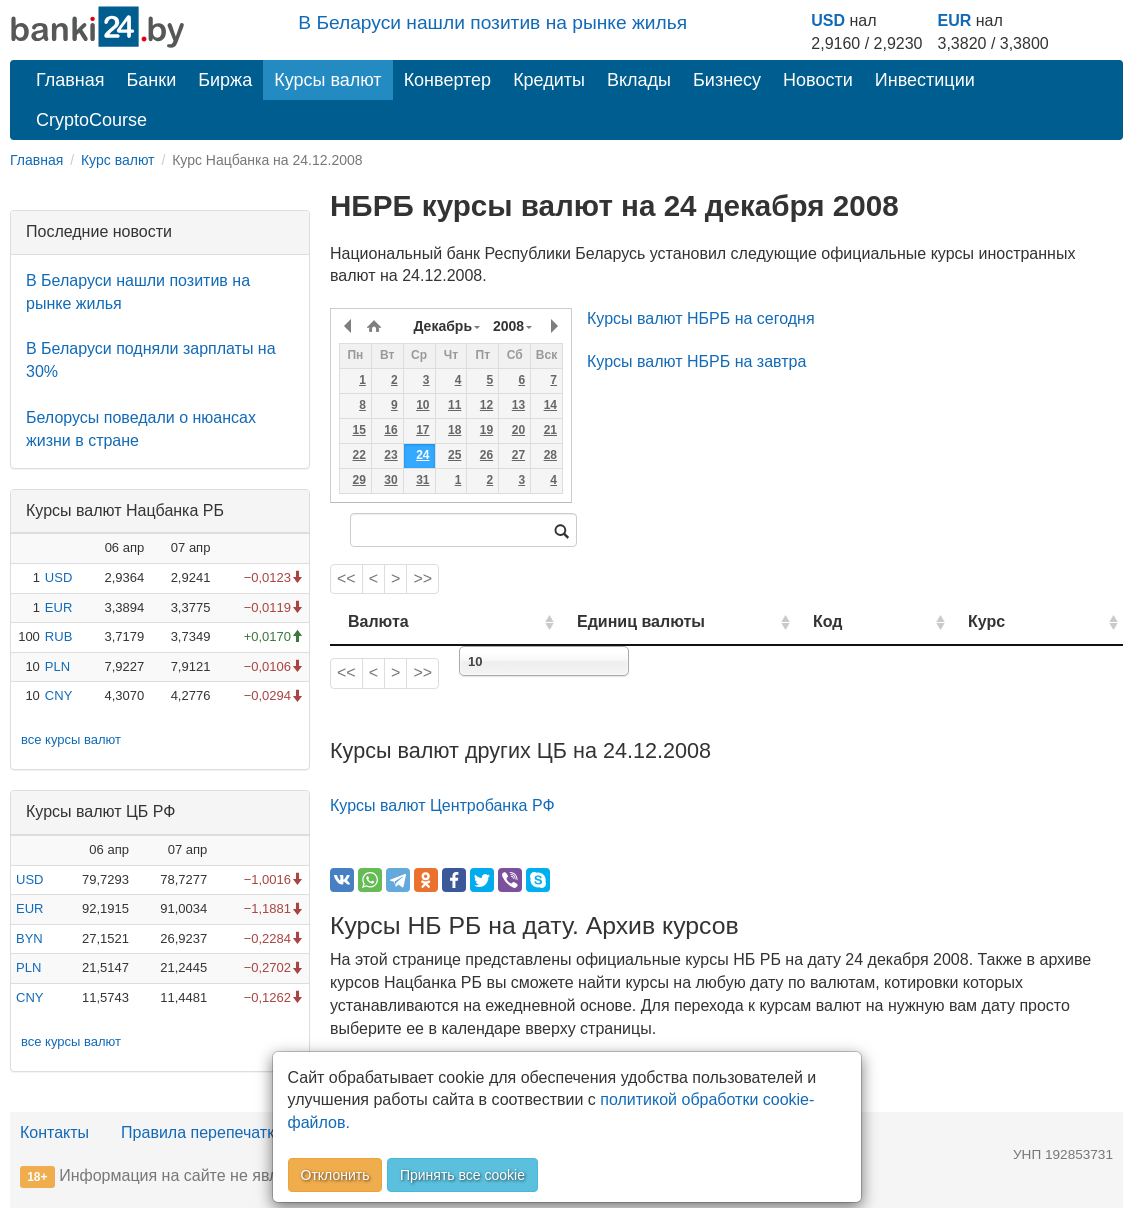 The height and width of the screenshot is (1208, 1133). Describe the element at coordinates (378, 621) in the screenshot. I see `Валюта` at that location.